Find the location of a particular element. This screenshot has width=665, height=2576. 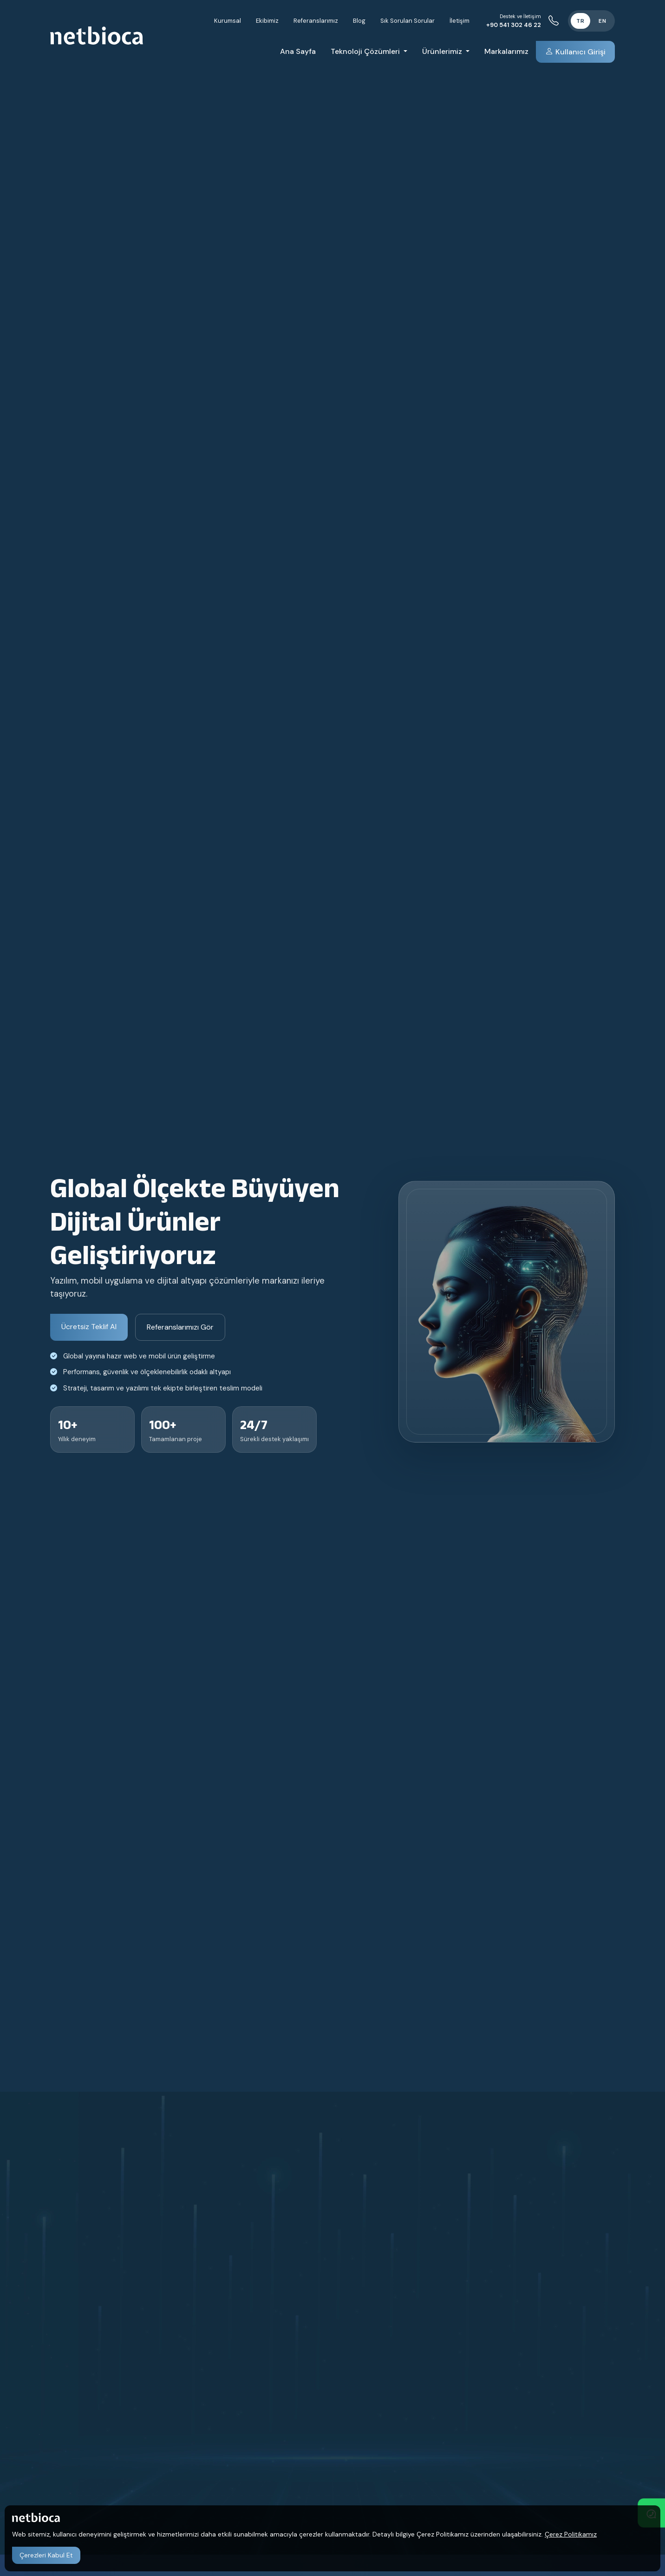

Sık Sorulan Sorular is located at coordinates (407, 21).